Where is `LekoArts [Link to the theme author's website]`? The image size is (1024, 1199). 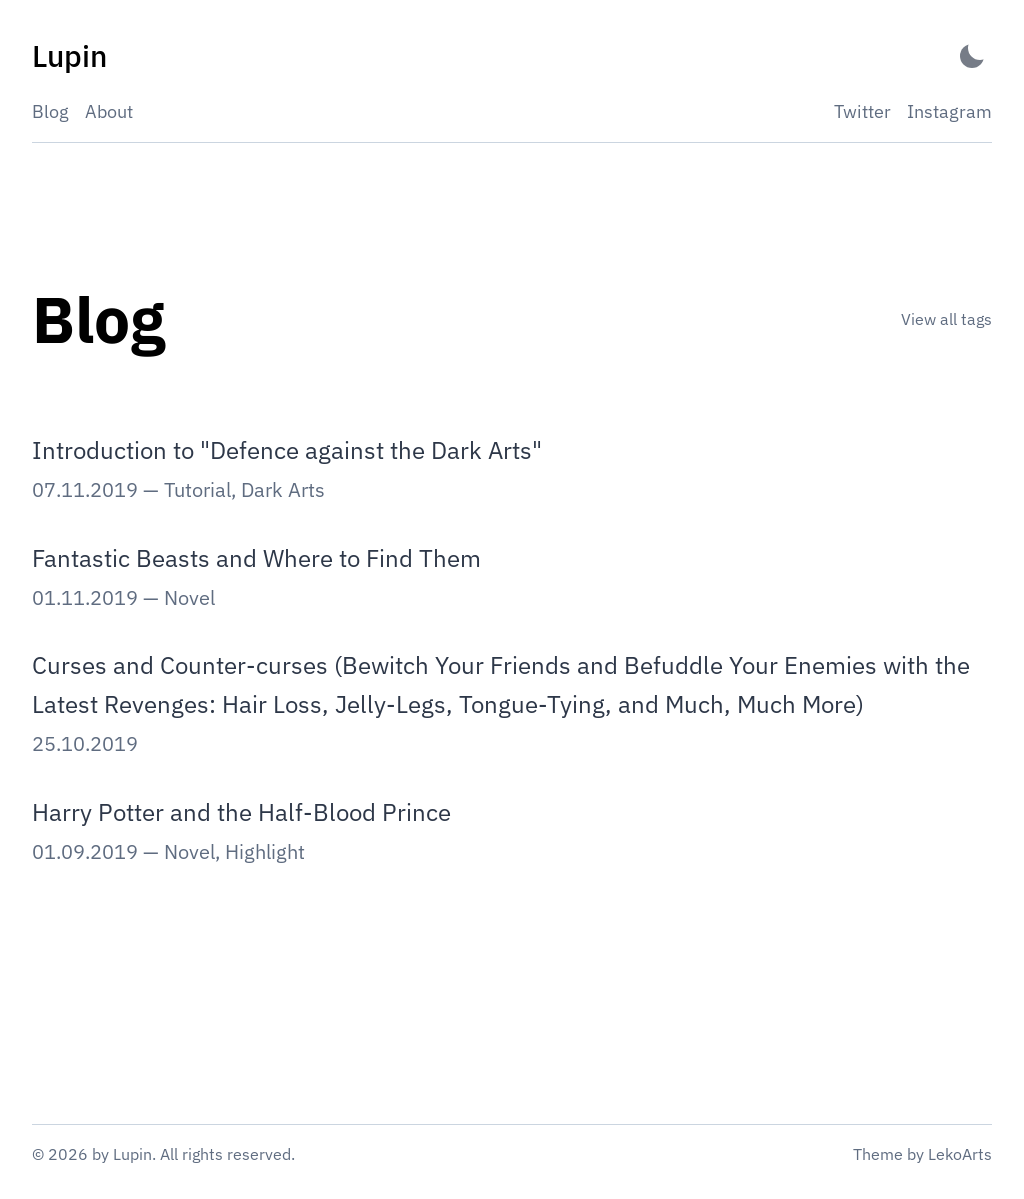 LekoArts [Link to the theme author's website] is located at coordinates (960, 1154).